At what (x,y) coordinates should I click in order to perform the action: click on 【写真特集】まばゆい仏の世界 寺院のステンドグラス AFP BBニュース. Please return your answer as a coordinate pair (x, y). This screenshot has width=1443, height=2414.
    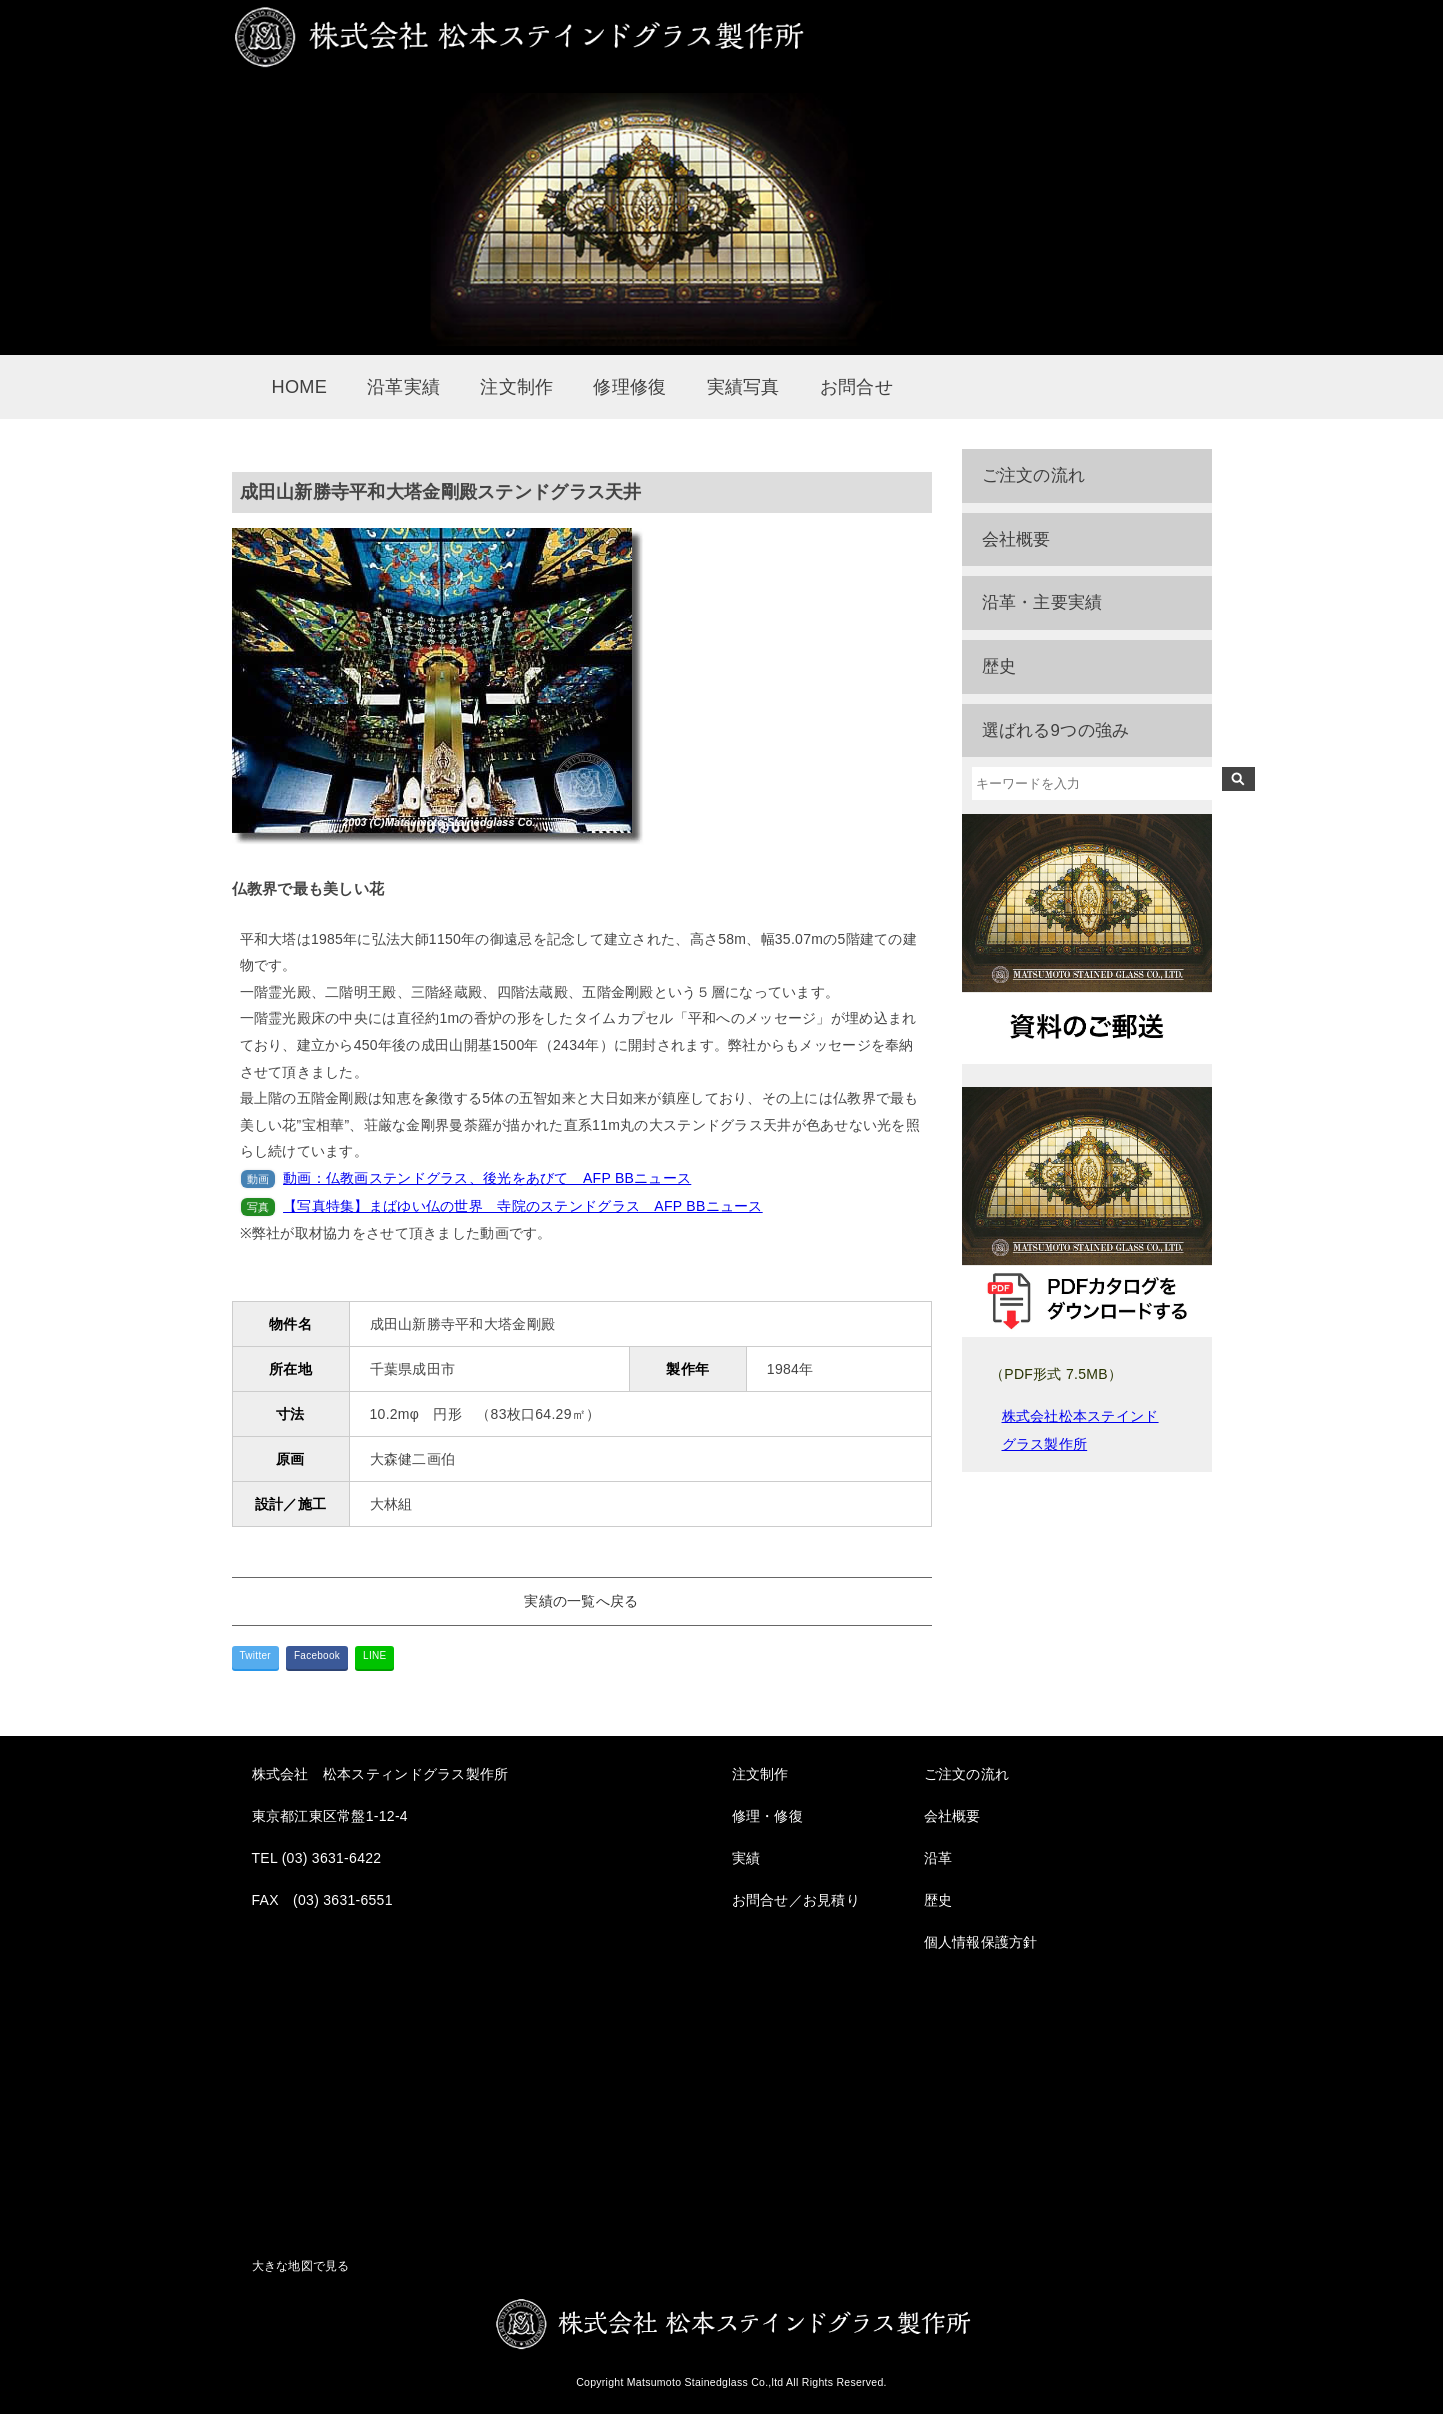
    Looking at the image, I should click on (523, 1206).